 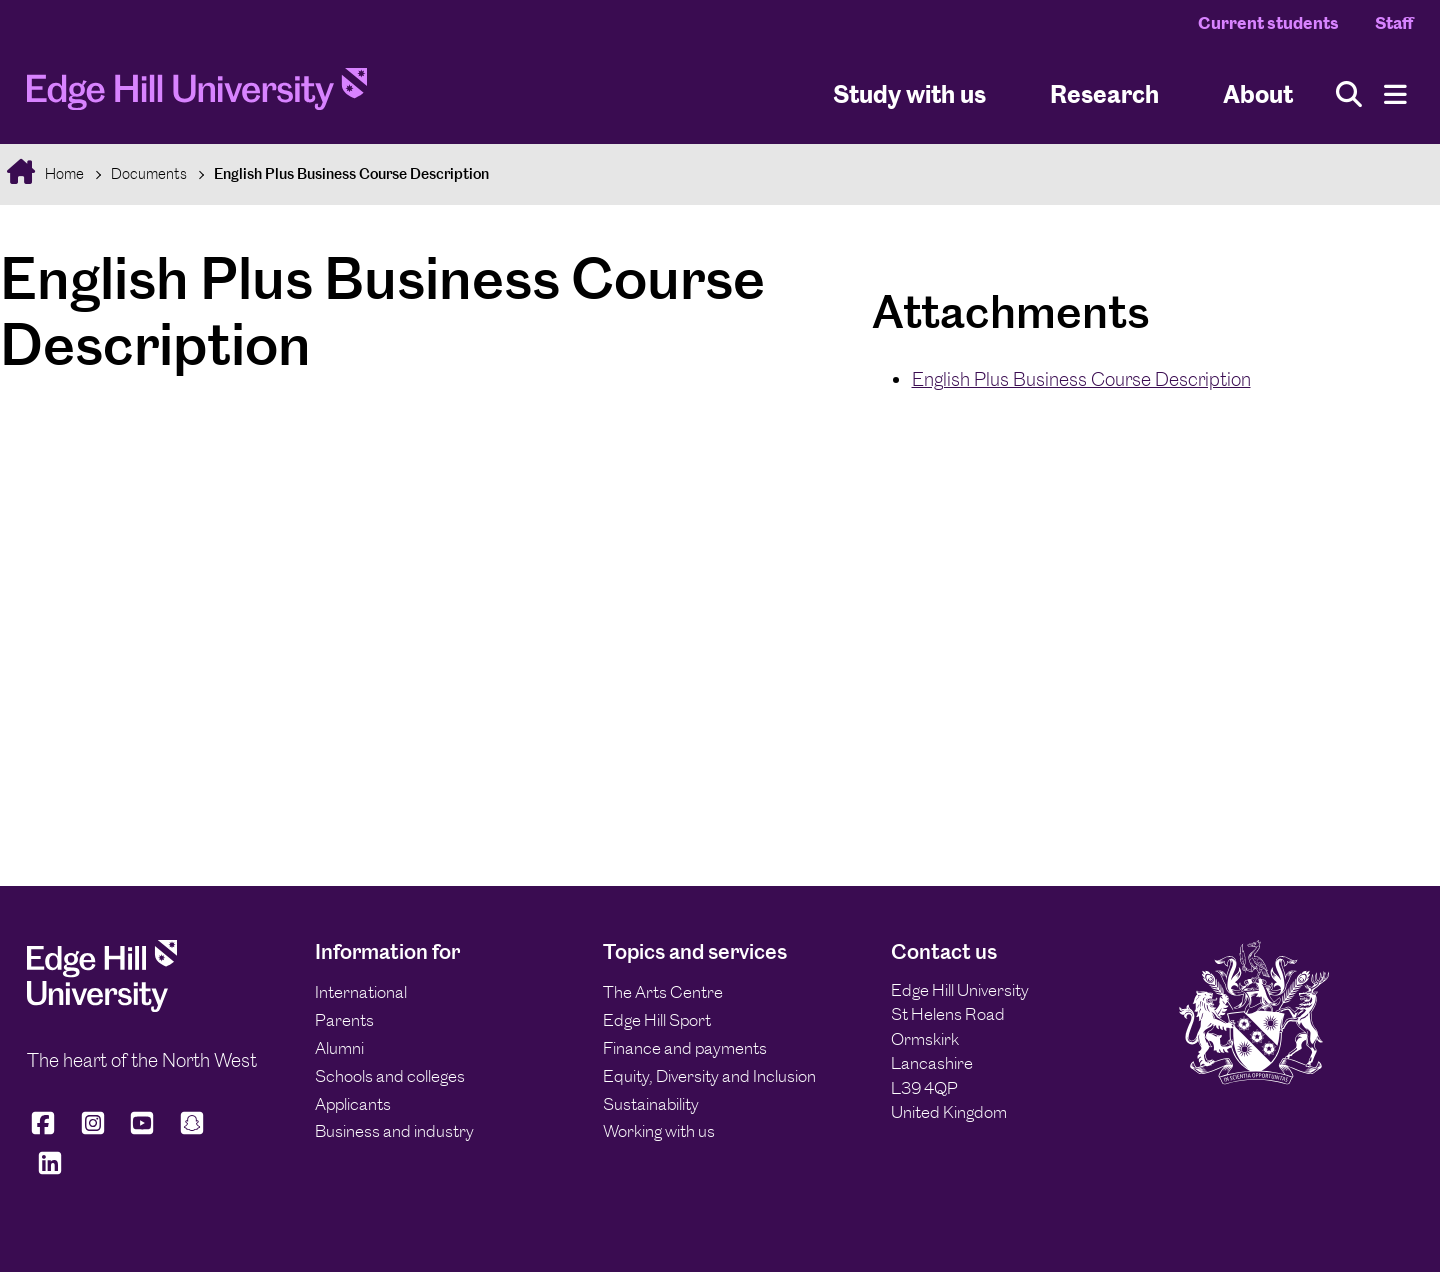 I want to click on [Menu], so click(x=1395, y=94).